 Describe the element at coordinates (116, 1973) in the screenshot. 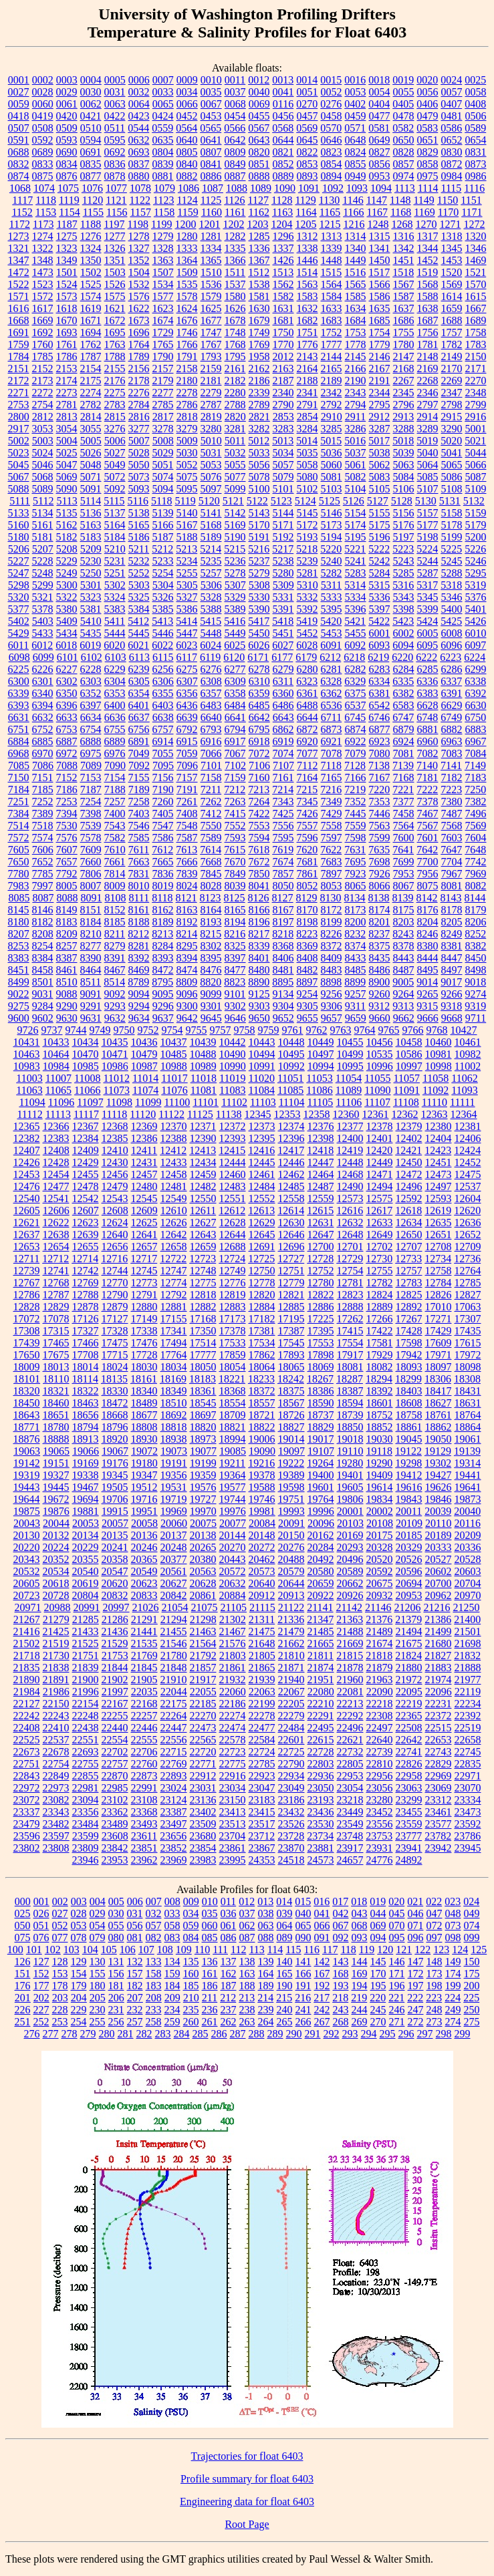

I see `156` at that location.